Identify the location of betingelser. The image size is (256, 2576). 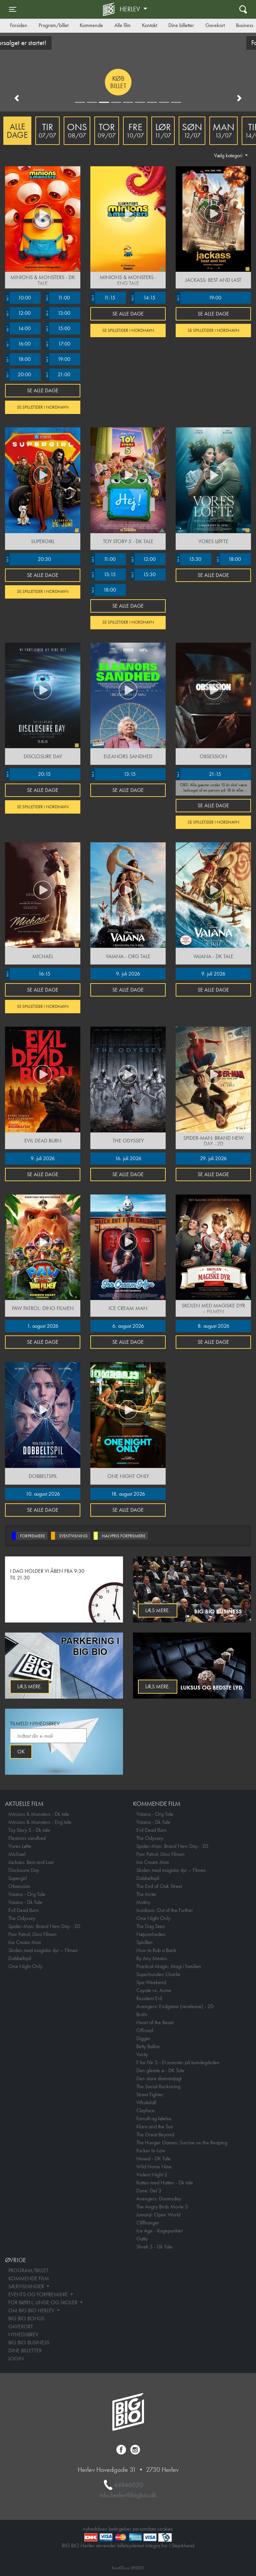
(120, 2528).